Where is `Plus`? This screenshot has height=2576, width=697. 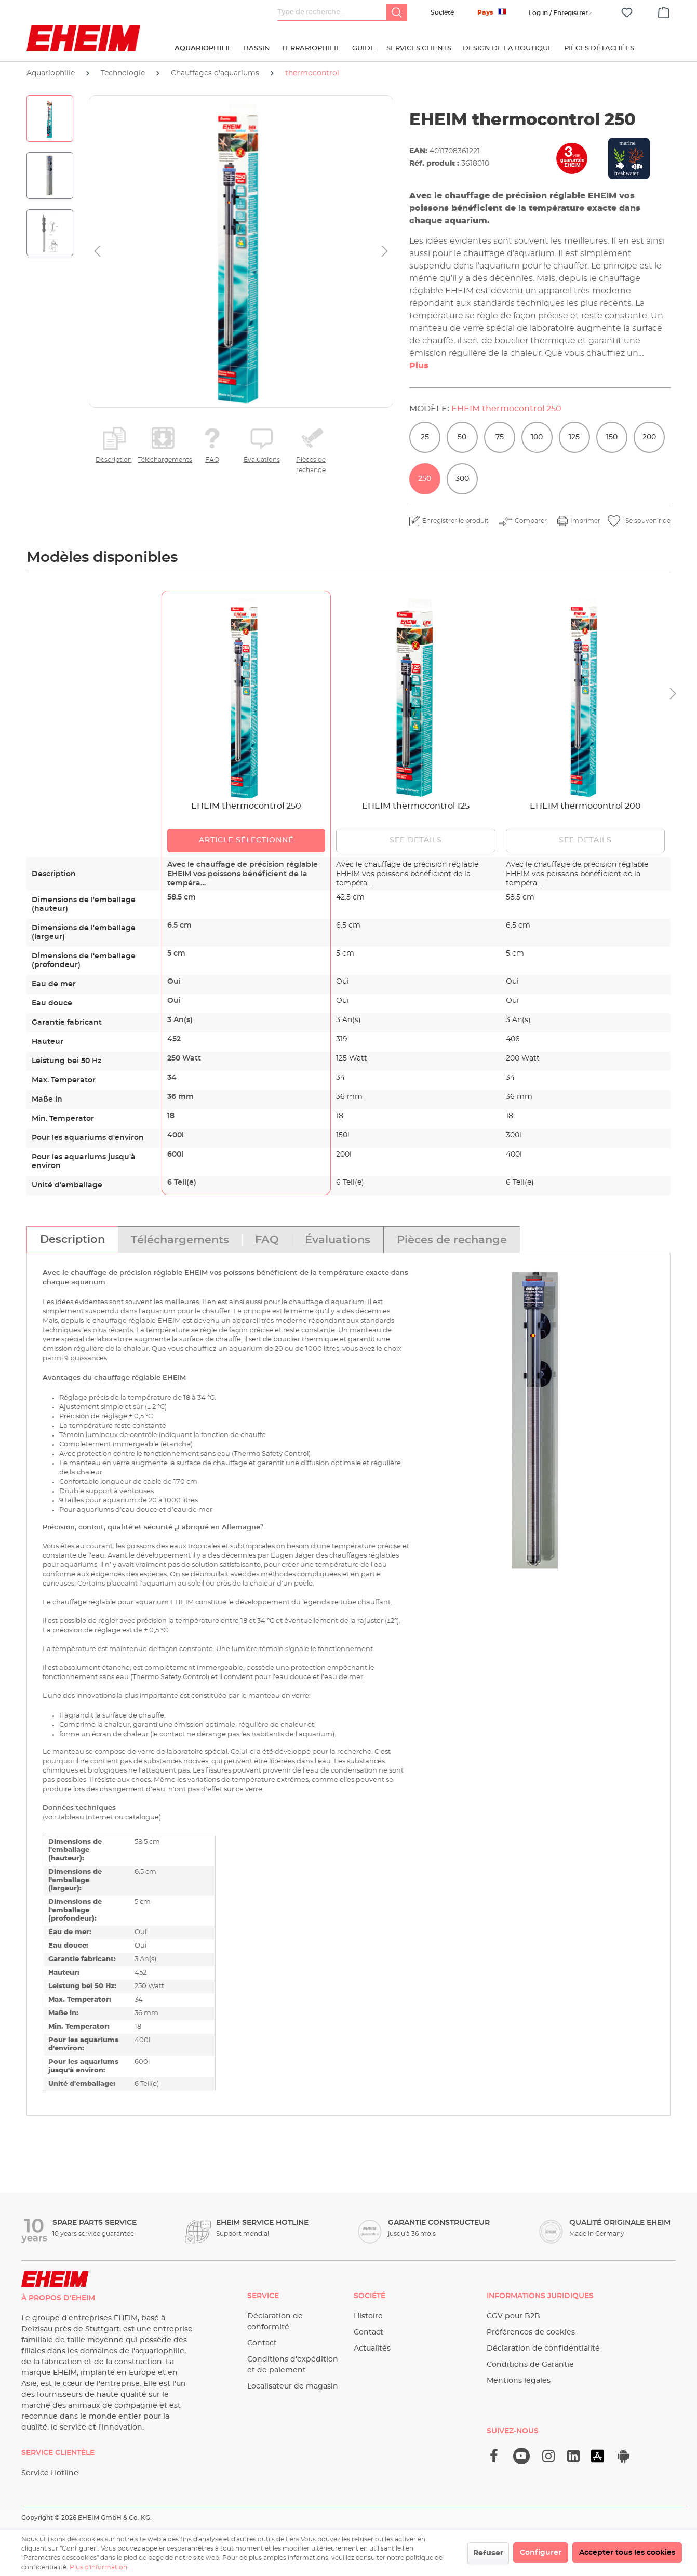 Plus is located at coordinates (418, 365).